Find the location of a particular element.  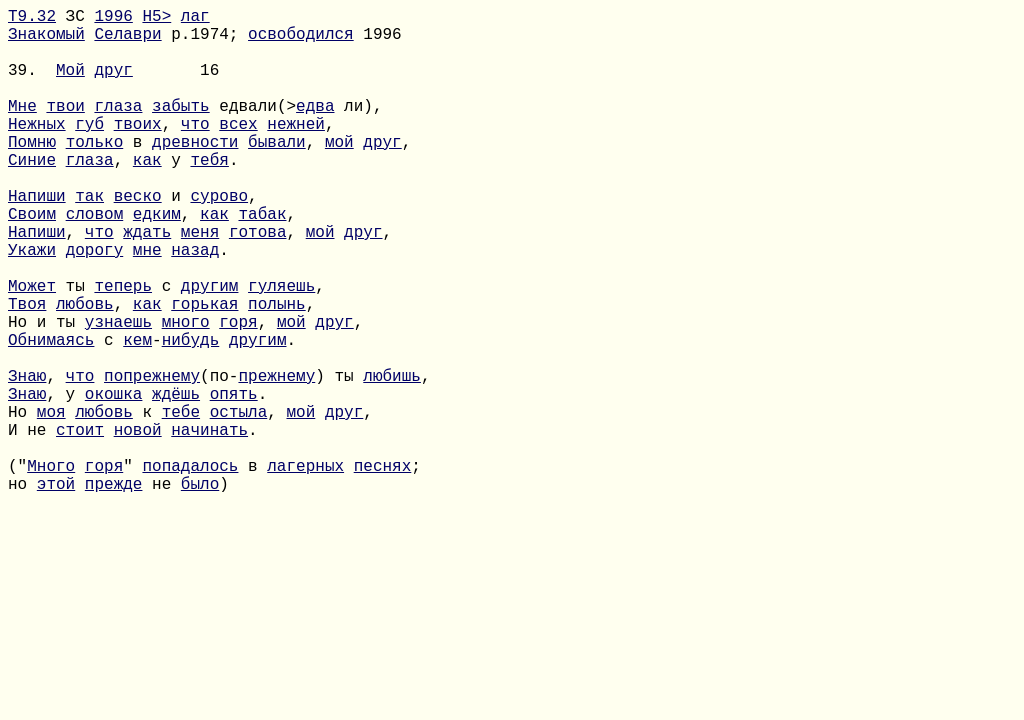

лагерных is located at coordinates (305, 569).